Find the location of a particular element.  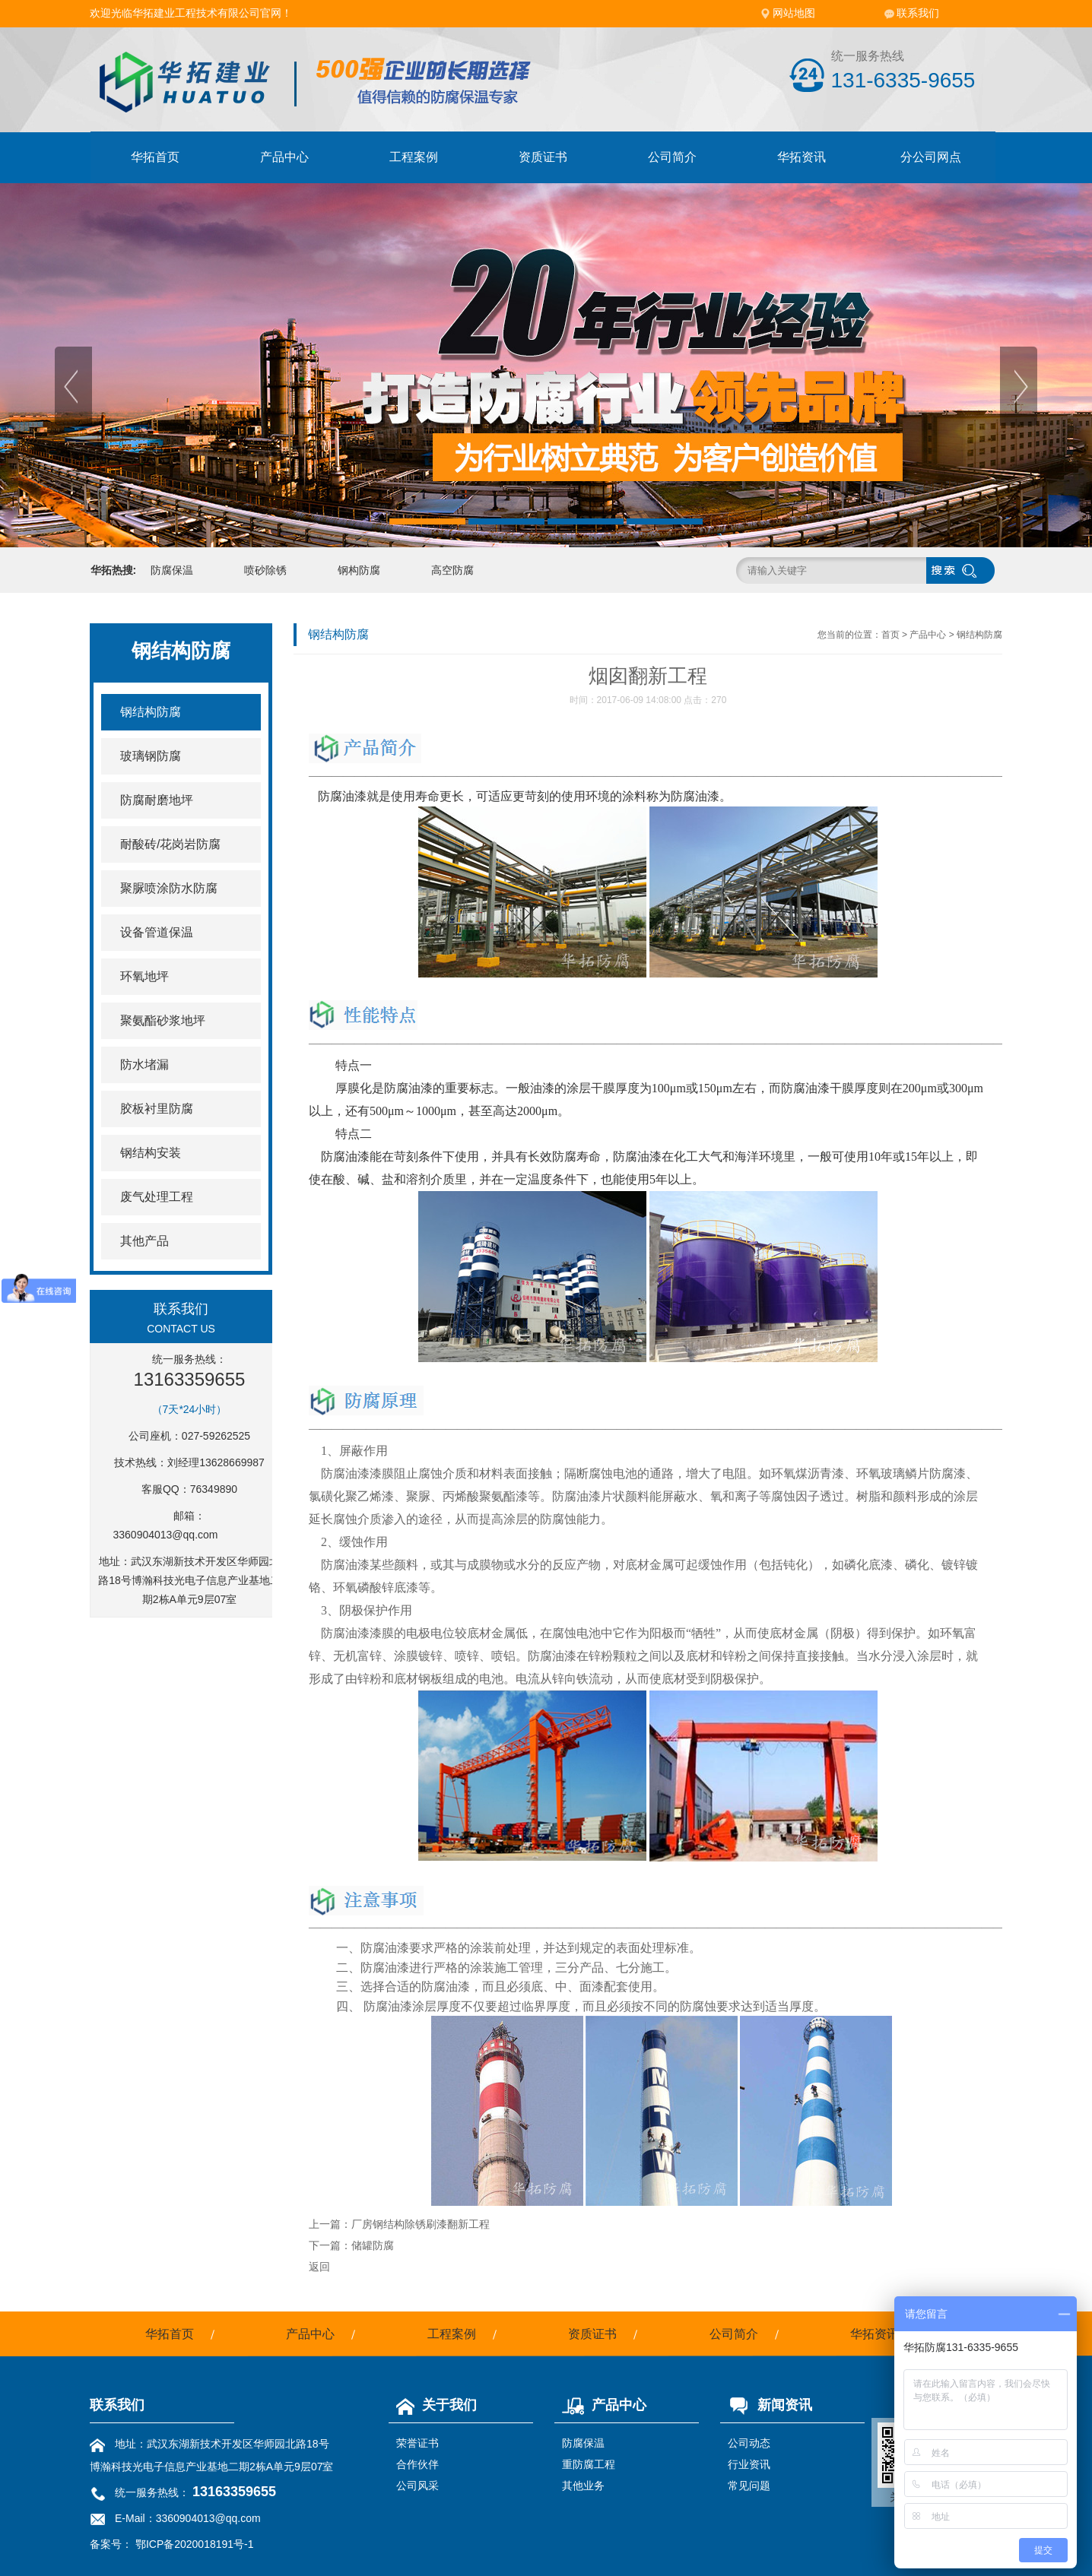

工程案例 is located at coordinates (413, 157).